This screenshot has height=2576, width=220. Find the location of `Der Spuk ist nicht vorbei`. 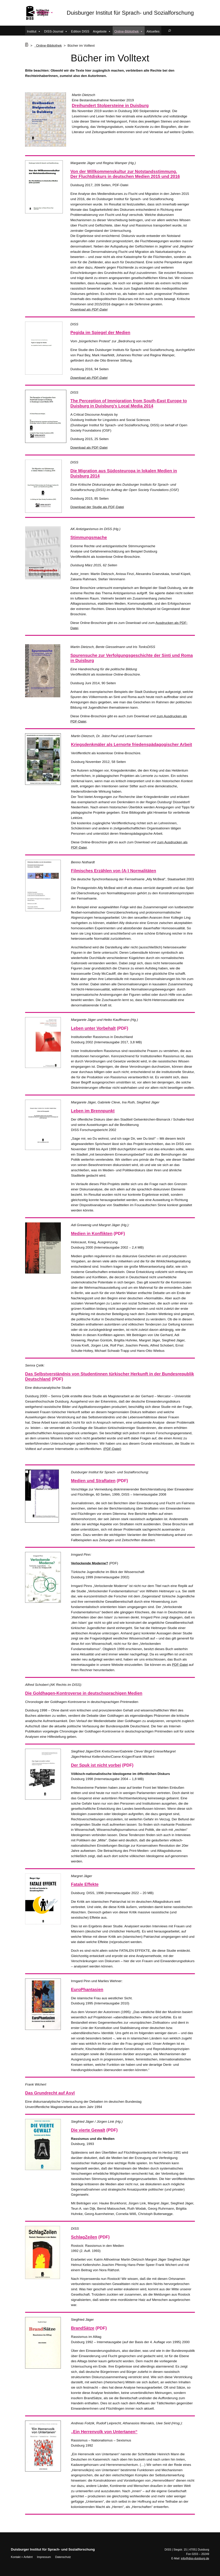

Der Spuk ist nicht vorbei is located at coordinates (96, 1765).